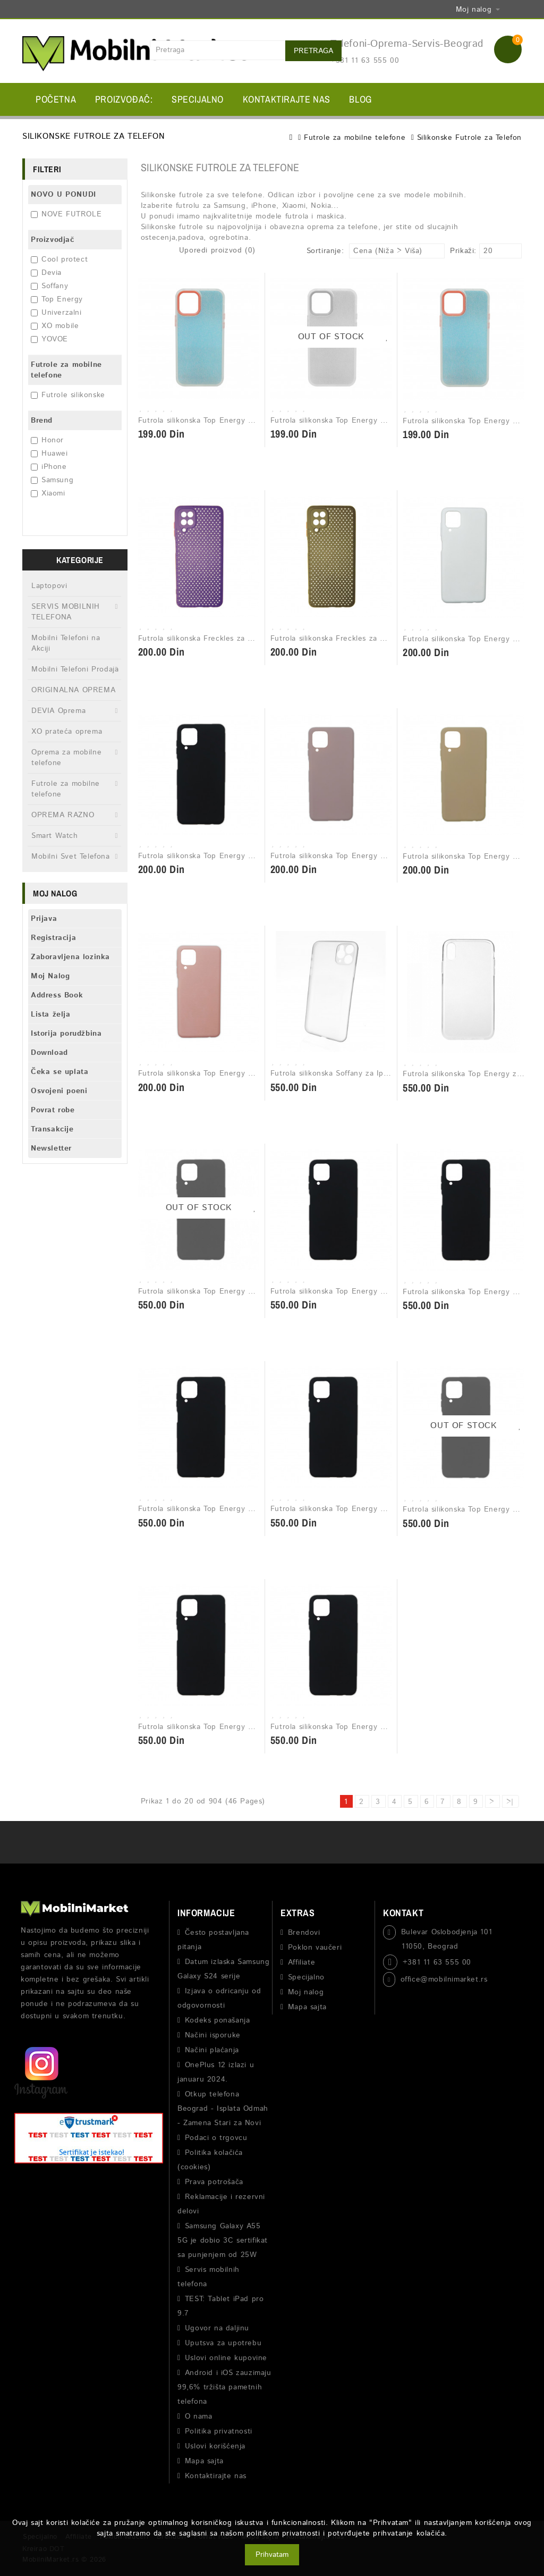 This screenshot has height=2576, width=544. Describe the element at coordinates (214, 2182) in the screenshot. I see `Prava potrošača` at that location.